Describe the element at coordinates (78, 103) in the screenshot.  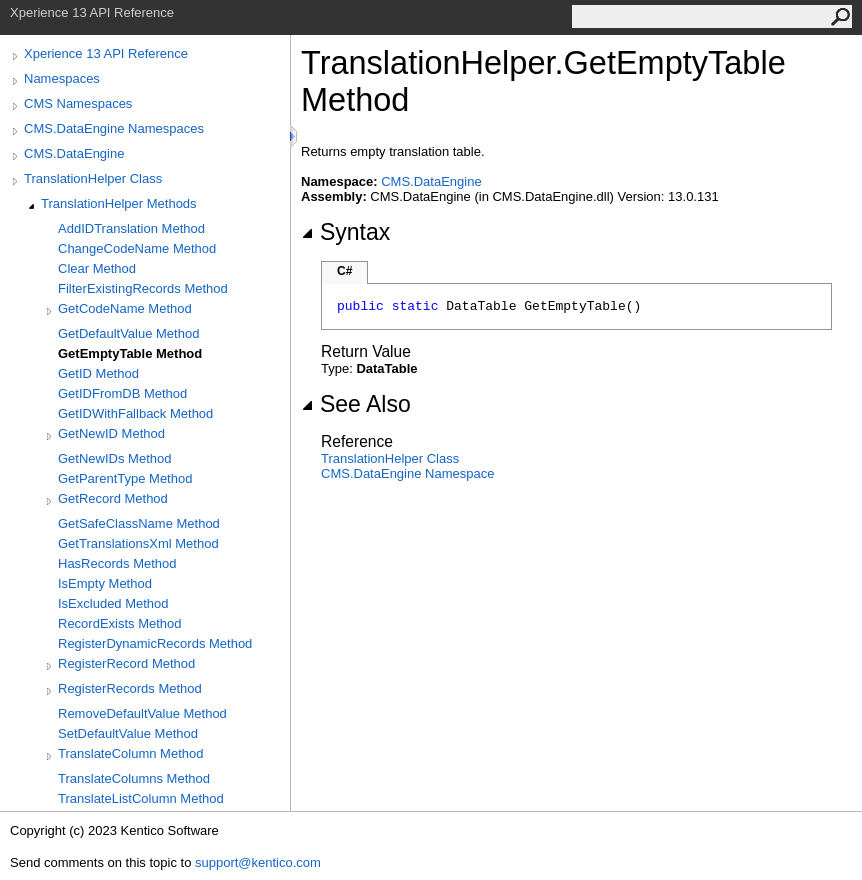
I see `CMS Namespaces` at that location.